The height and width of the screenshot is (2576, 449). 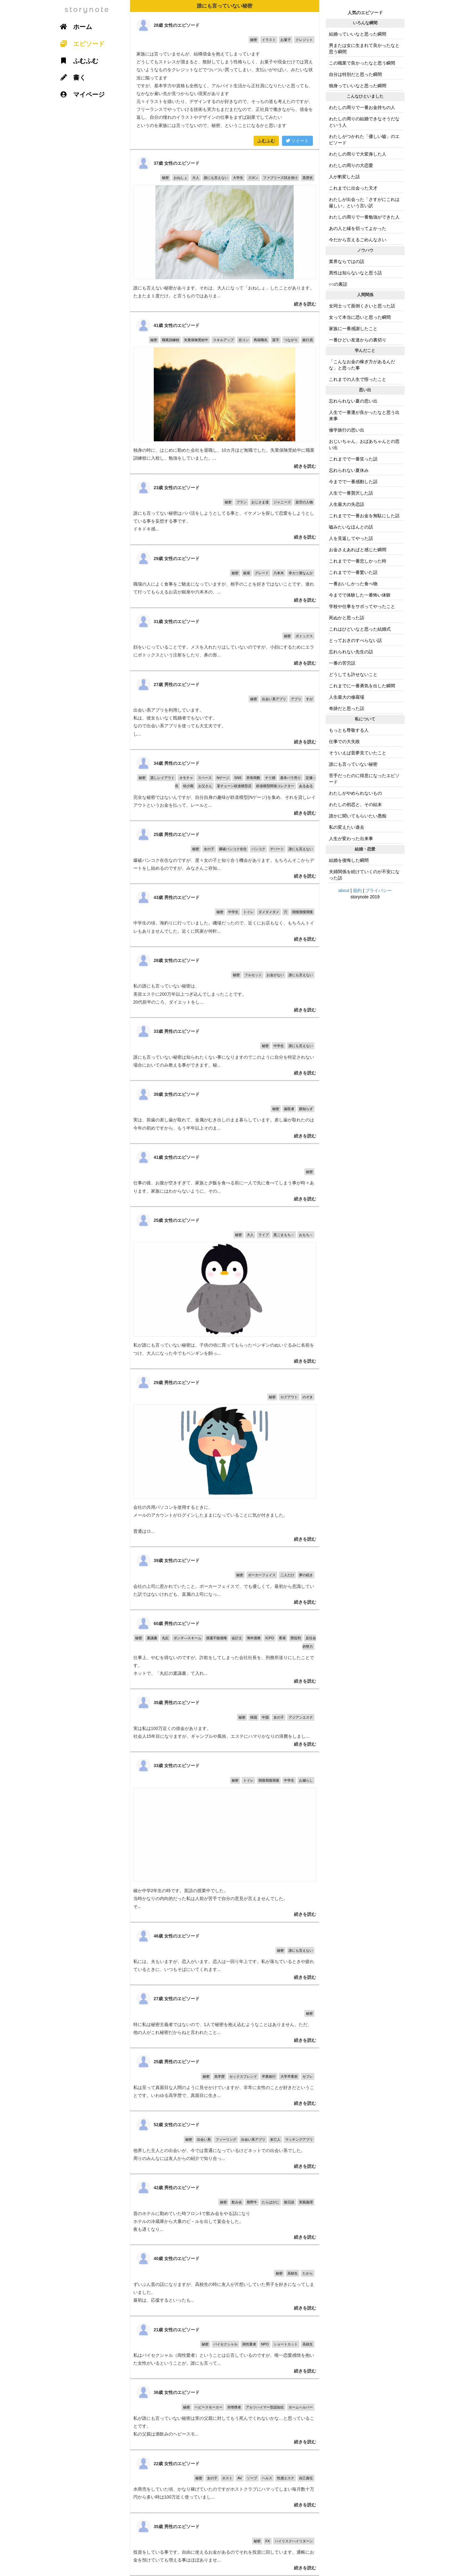 What do you see at coordinates (224, 639) in the screenshot?
I see `顔をいじっていることです。メスを入れたりはしていないのですが、小顔にするためにエラにボトックスという注射をしたり、鼻の形...` at bounding box center [224, 639].